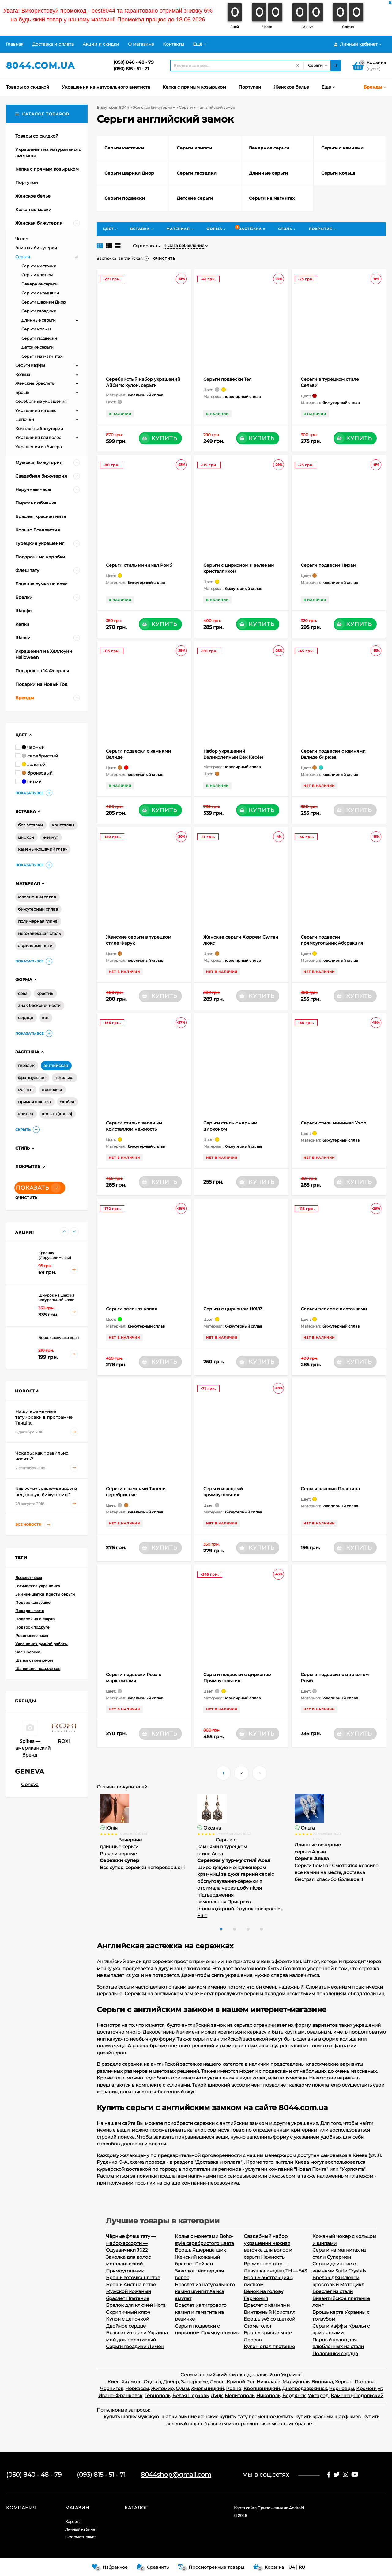  Describe the element at coordinates (227, 379) in the screenshot. I see `Серьги подвески Тея` at that location.